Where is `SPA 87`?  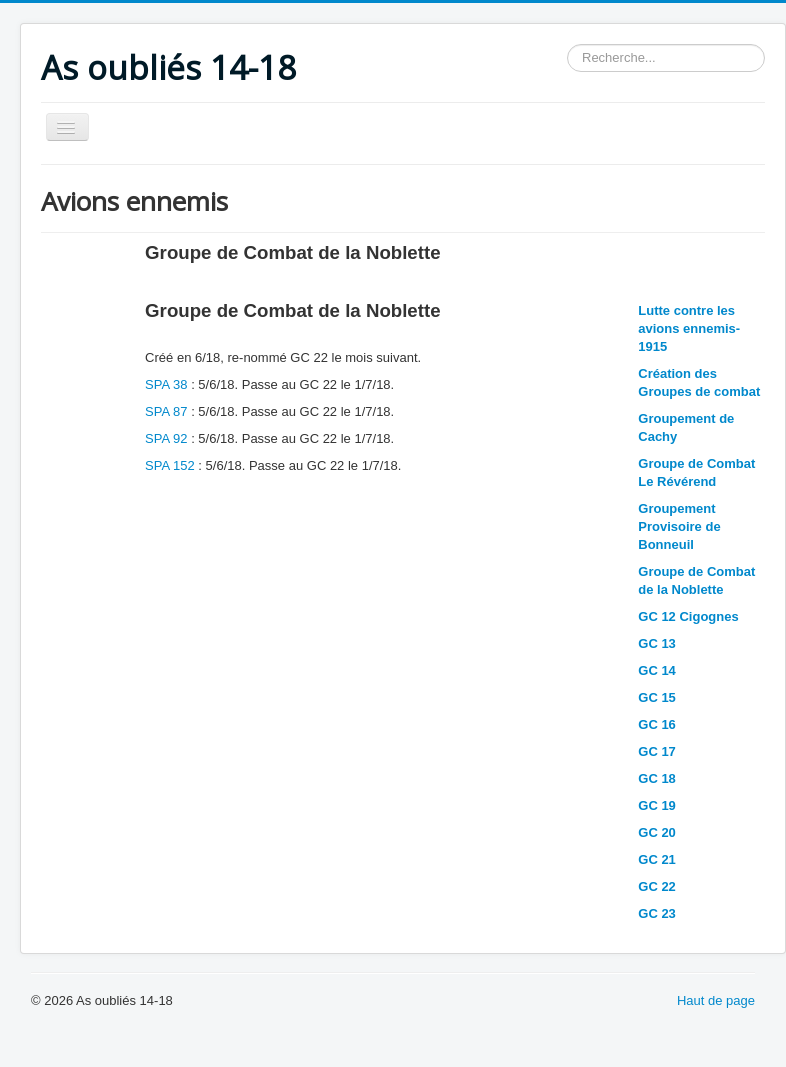 SPA 87 is located at coordinates (166, 411).